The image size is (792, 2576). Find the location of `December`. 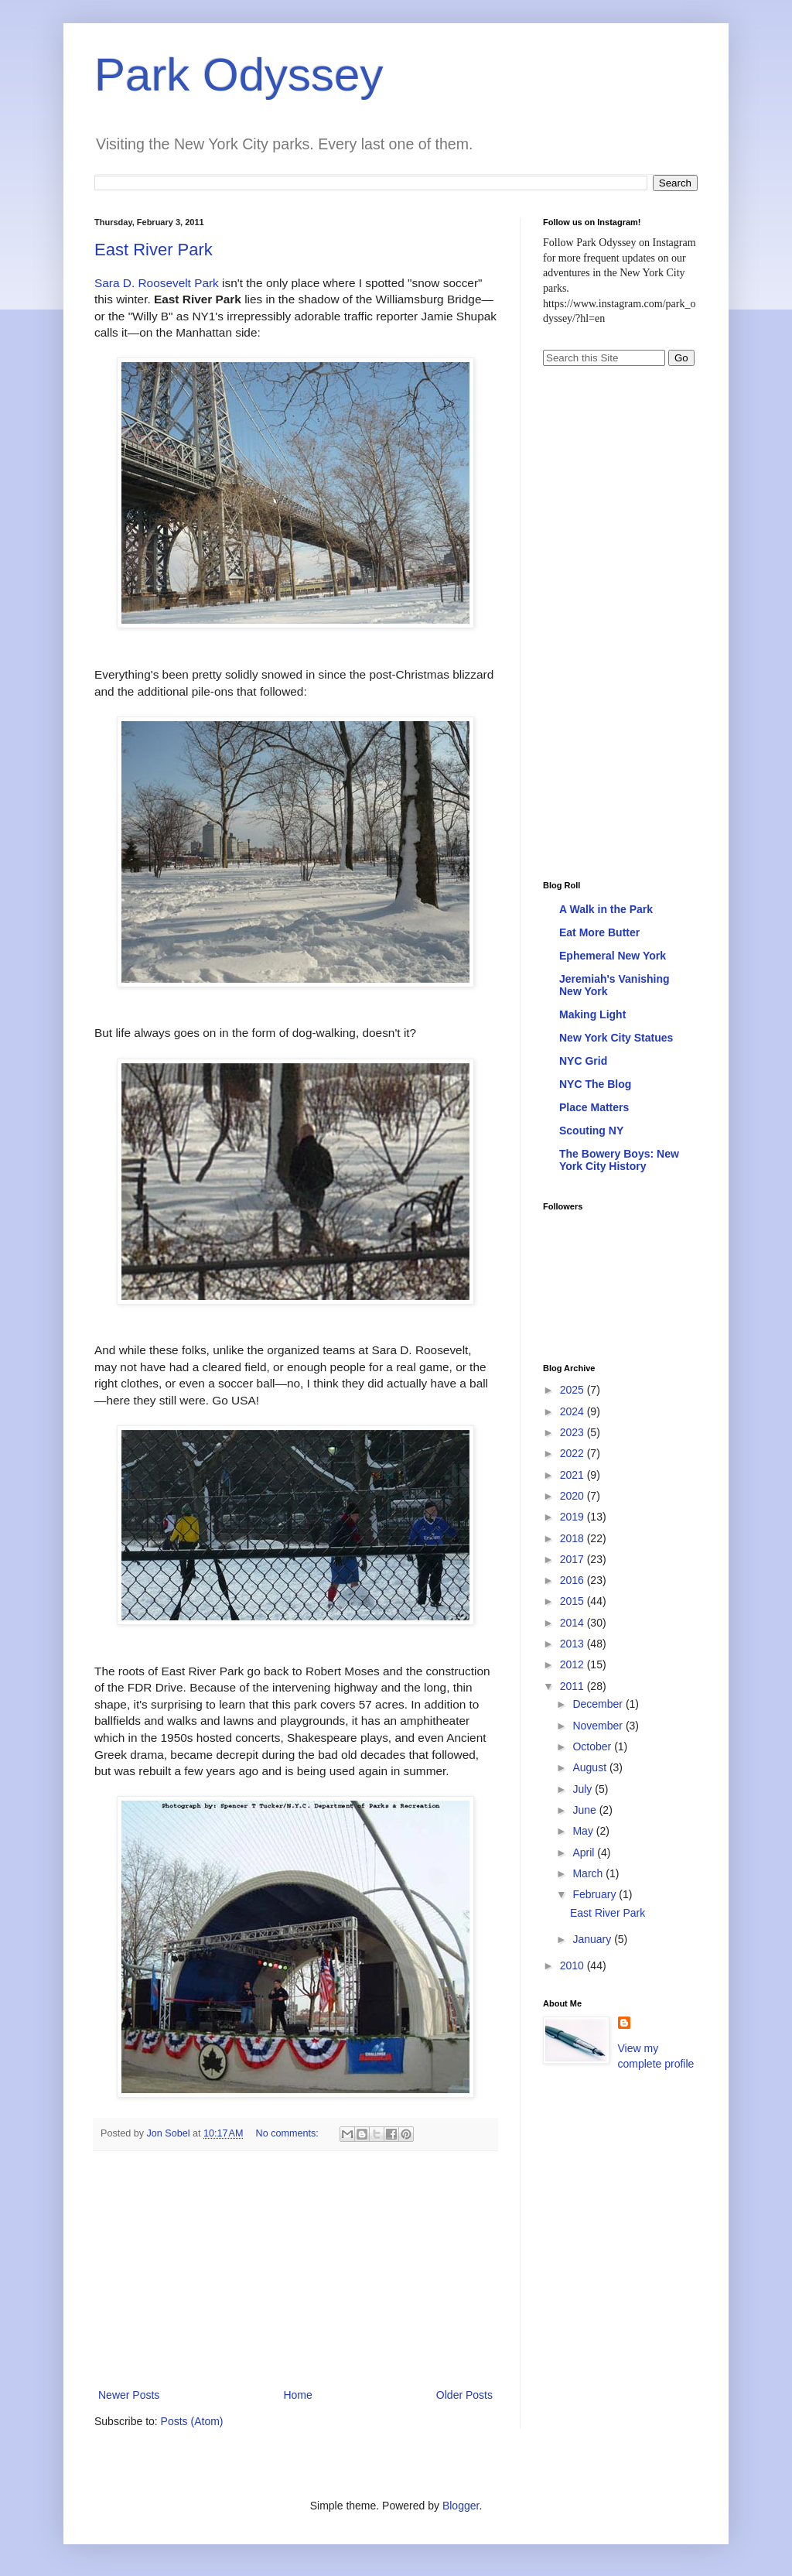

December is located at coordinates (598, 1704).